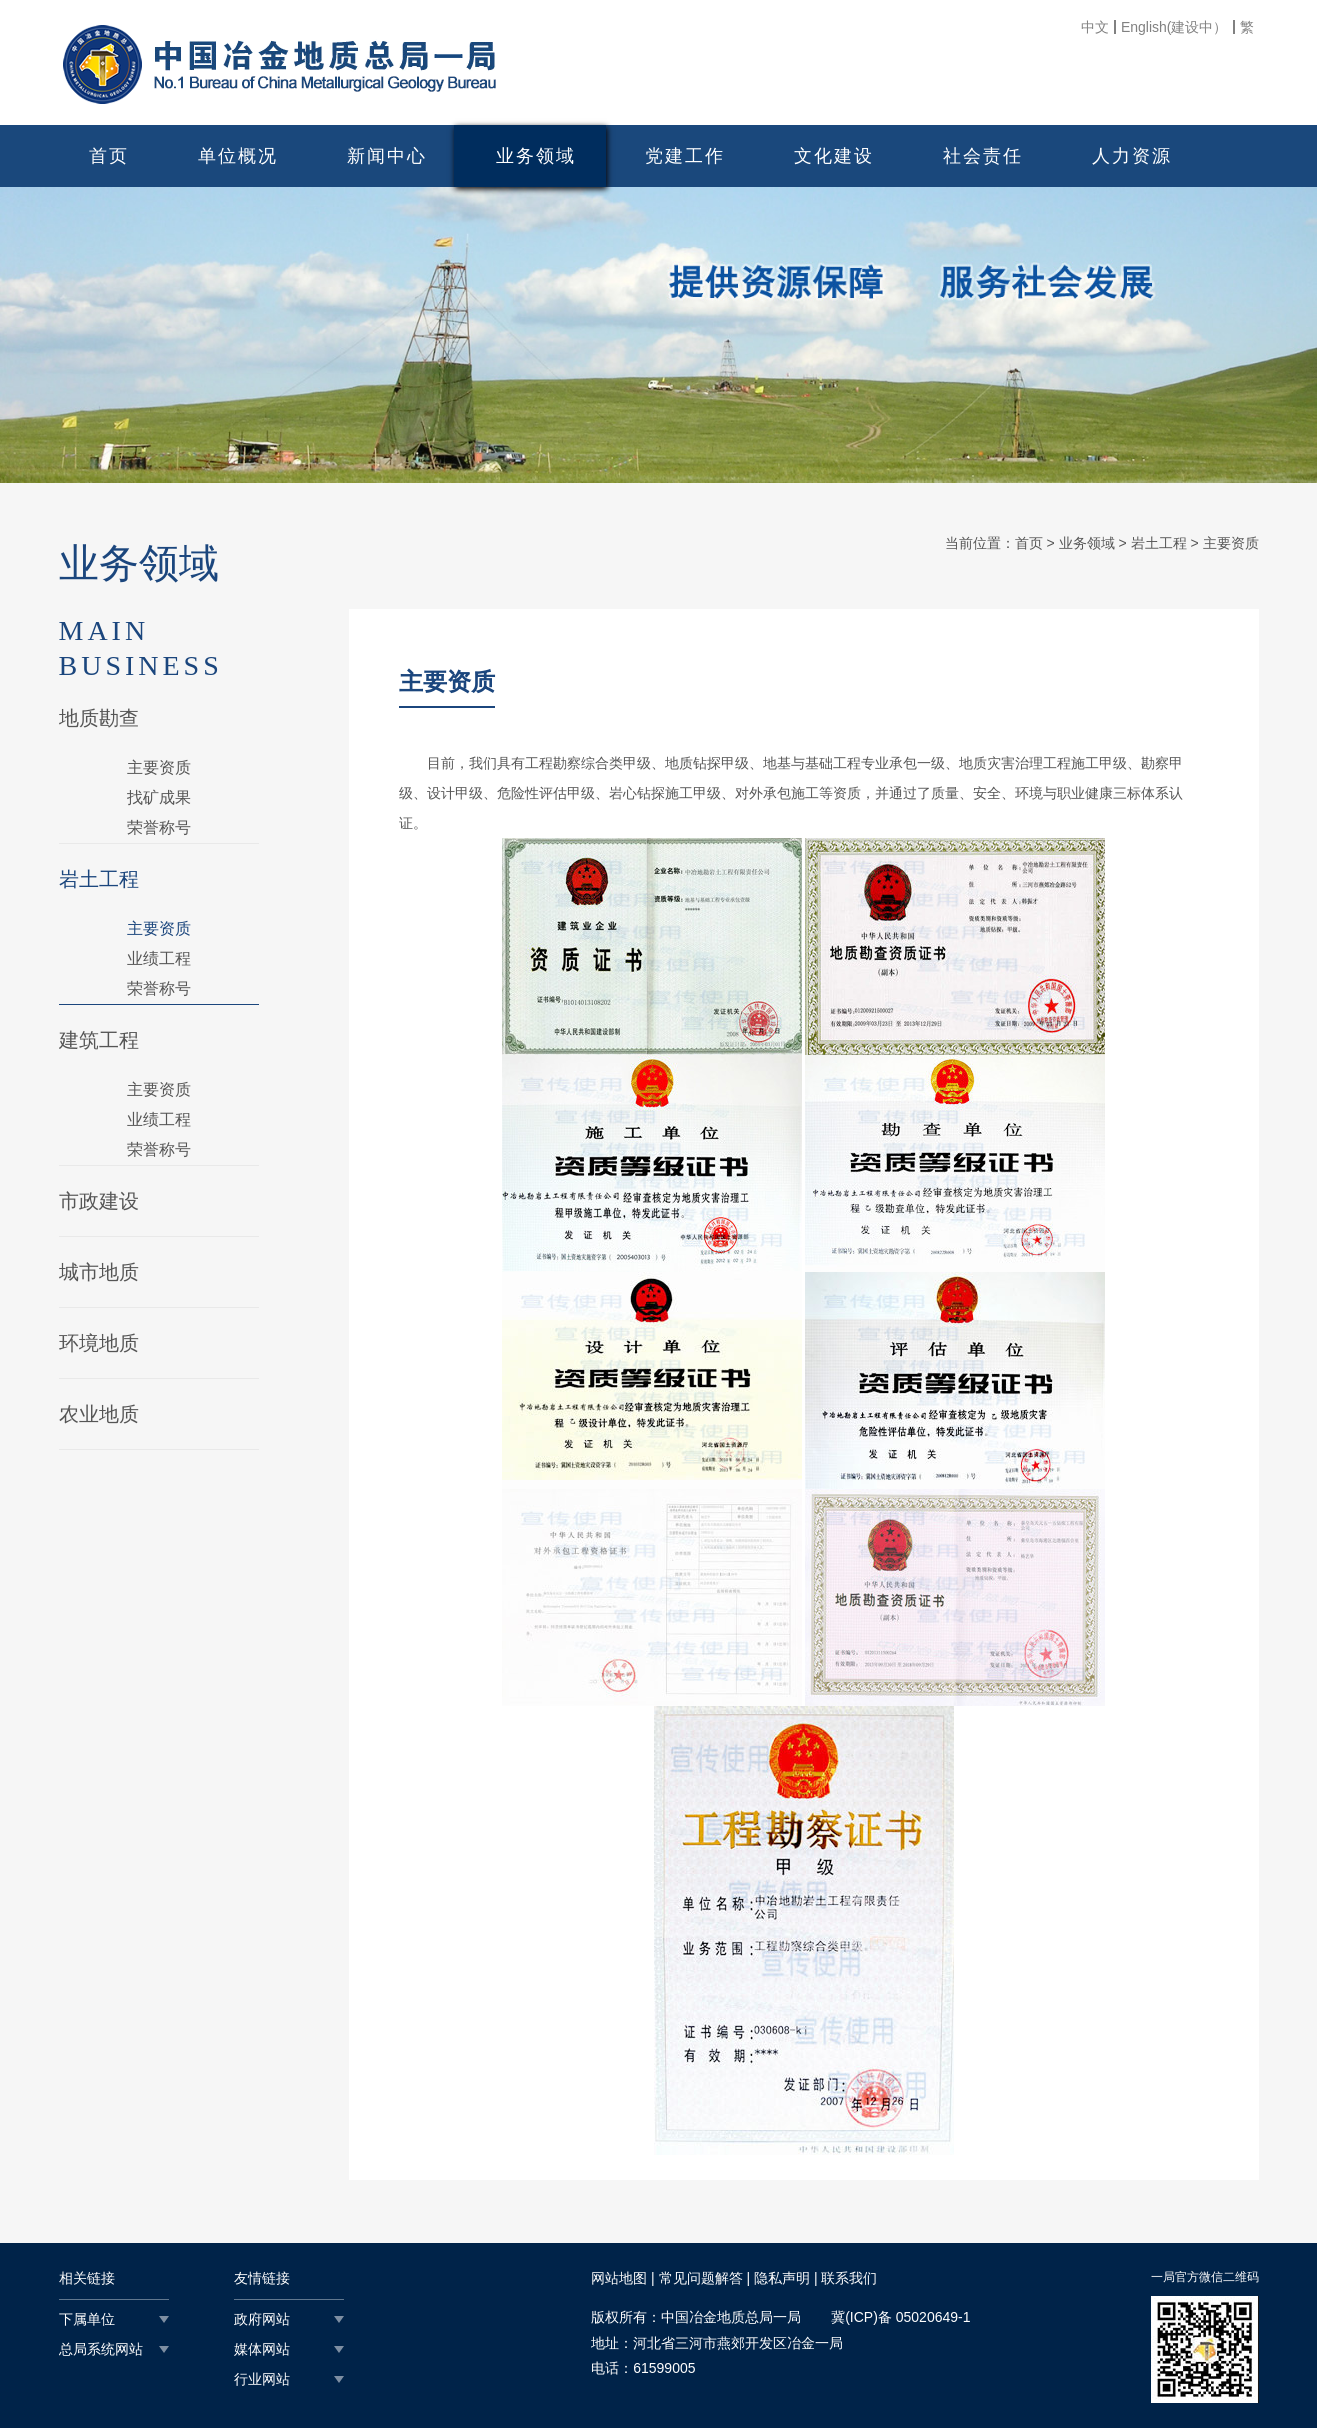 This screenshot has height=2428, width=1317. Describe the element at coordinates (619, 2278) in the screenshot. I see `网站地图` at that location.